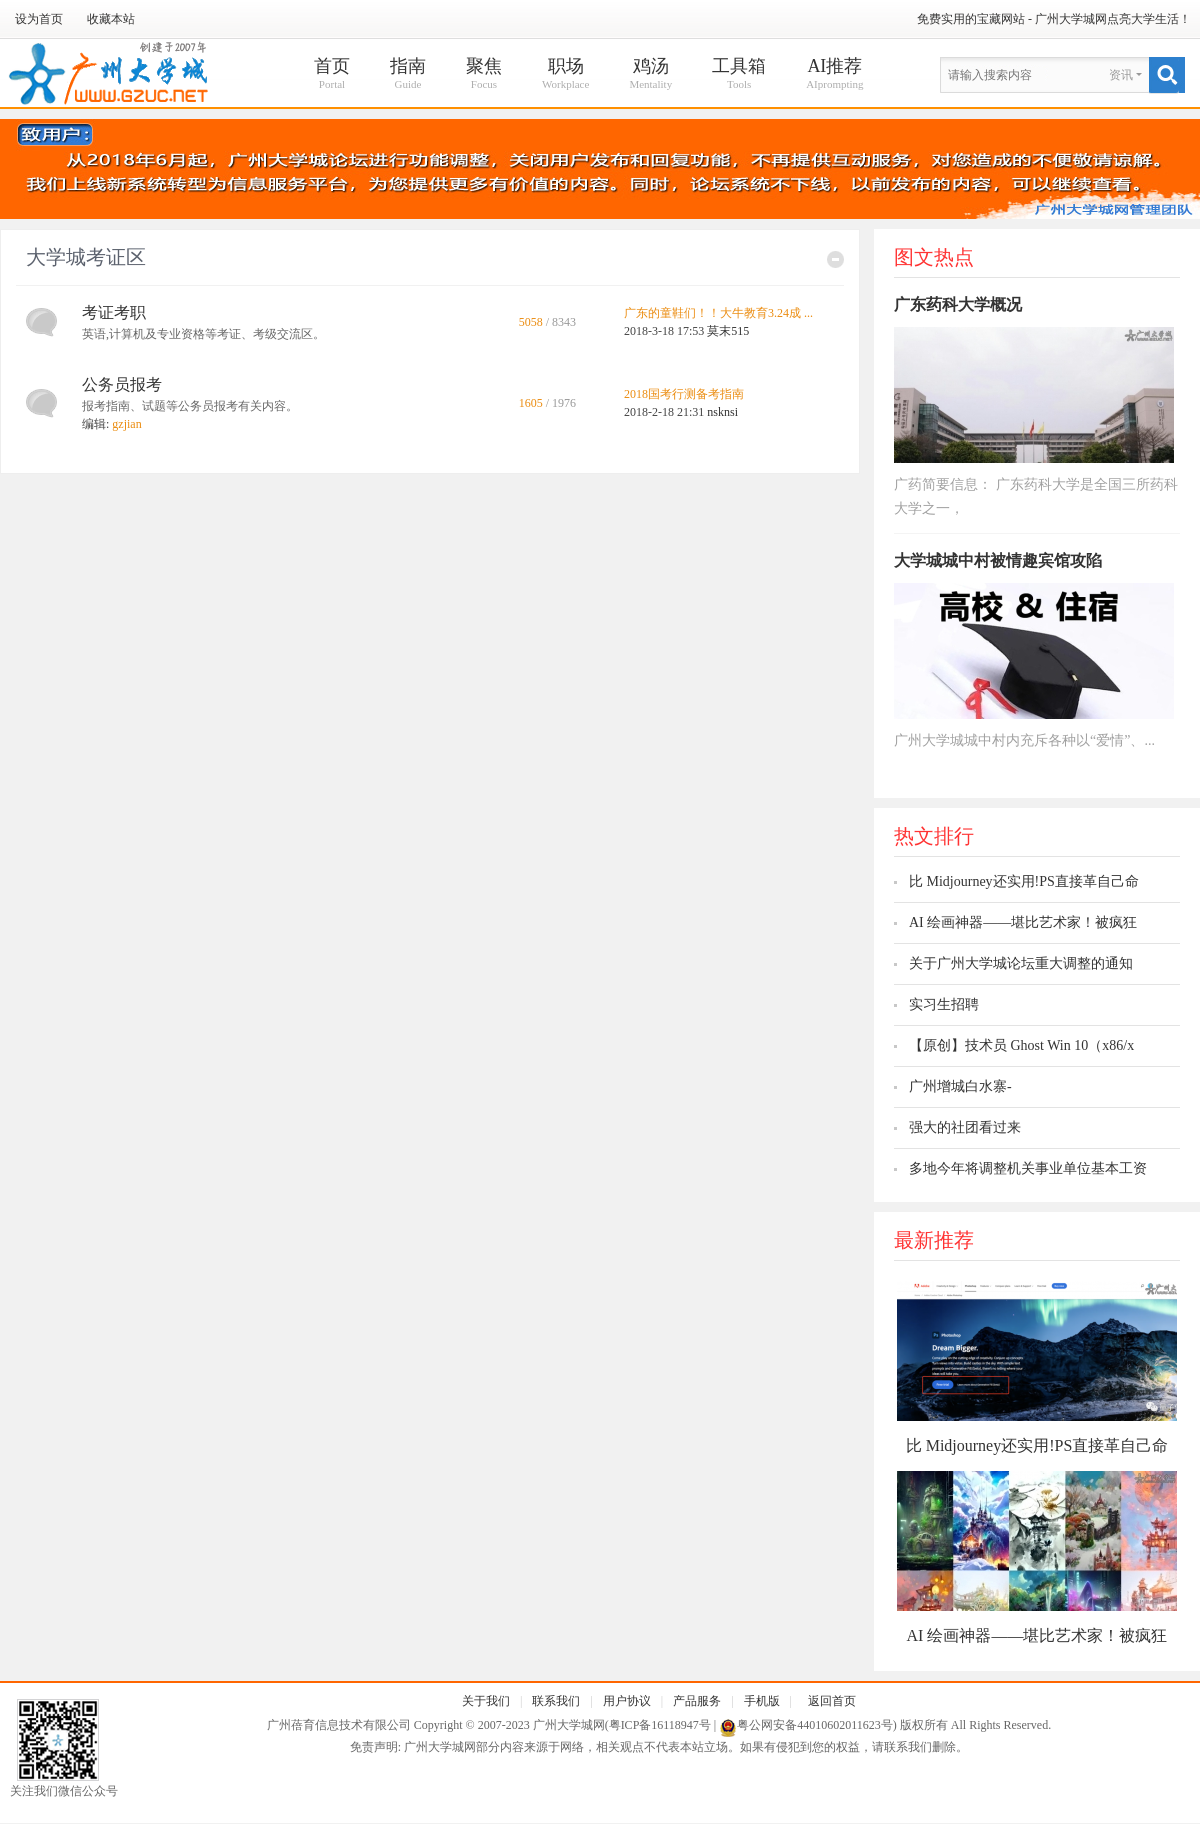  Describe the element at coordinates (1023, 922) in the screenshot. I see `AI 绘画神器——堪比艺术家！被疯狂` at that location.